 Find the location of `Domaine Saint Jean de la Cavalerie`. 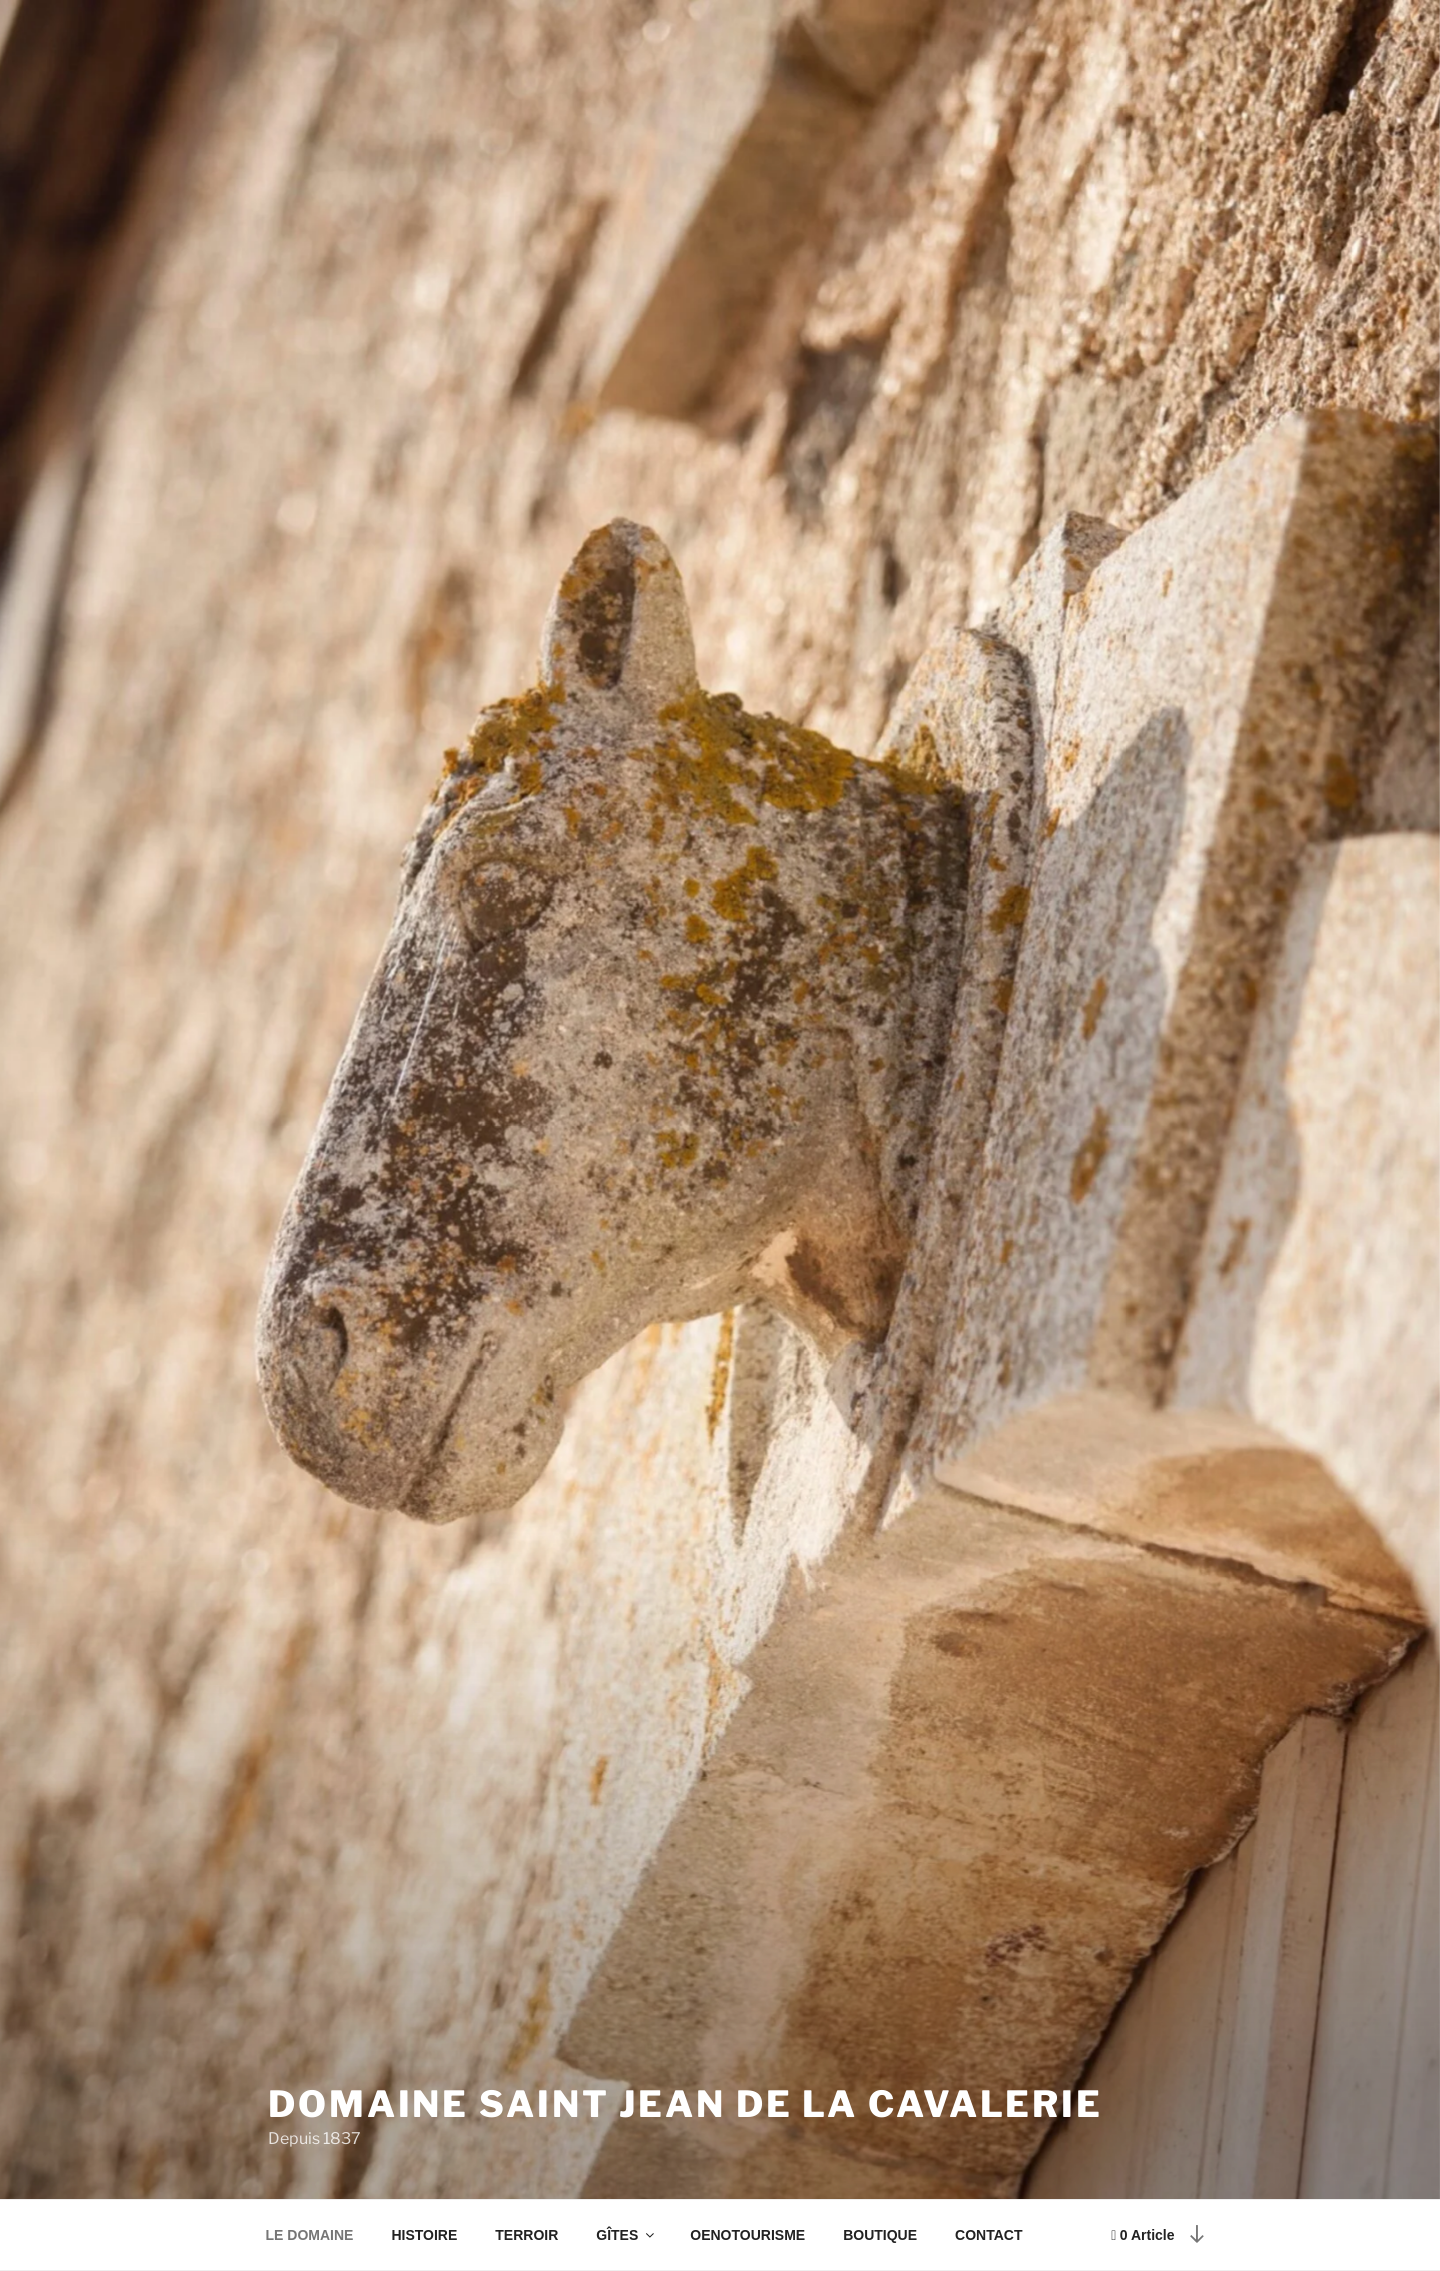

Domaine Saint Jean de la Cavalerie is located at coordinates (685, 2104).